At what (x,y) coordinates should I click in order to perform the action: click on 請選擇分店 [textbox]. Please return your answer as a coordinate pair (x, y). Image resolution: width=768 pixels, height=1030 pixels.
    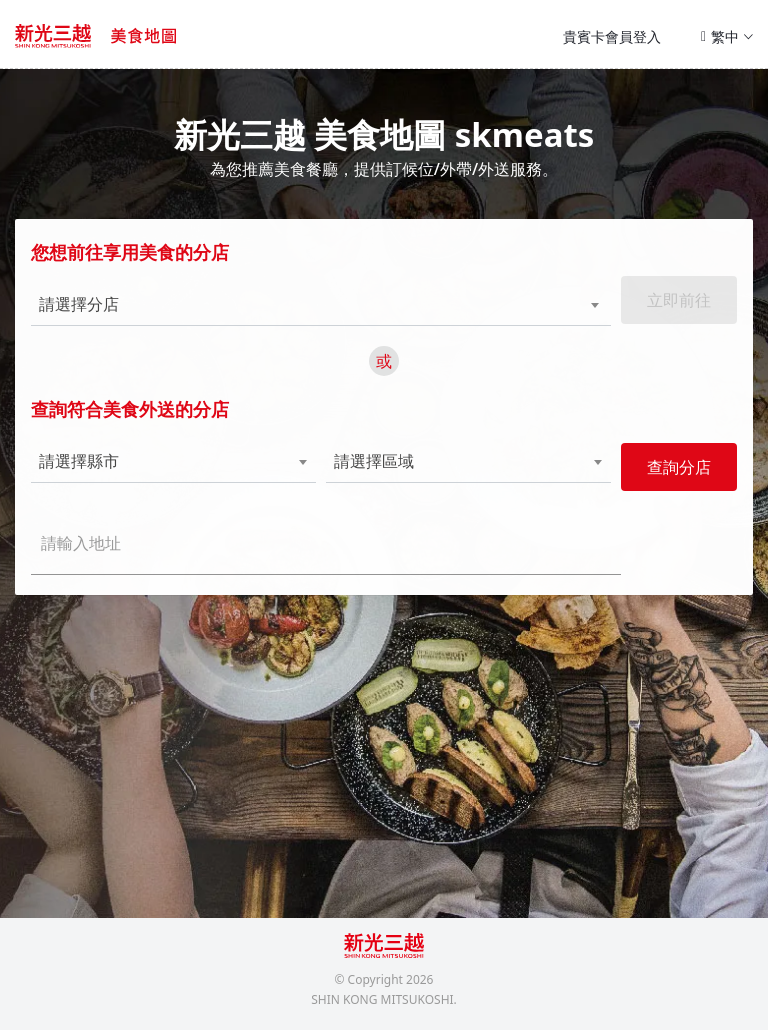
    Looking at the image, I should click on (79, 304).